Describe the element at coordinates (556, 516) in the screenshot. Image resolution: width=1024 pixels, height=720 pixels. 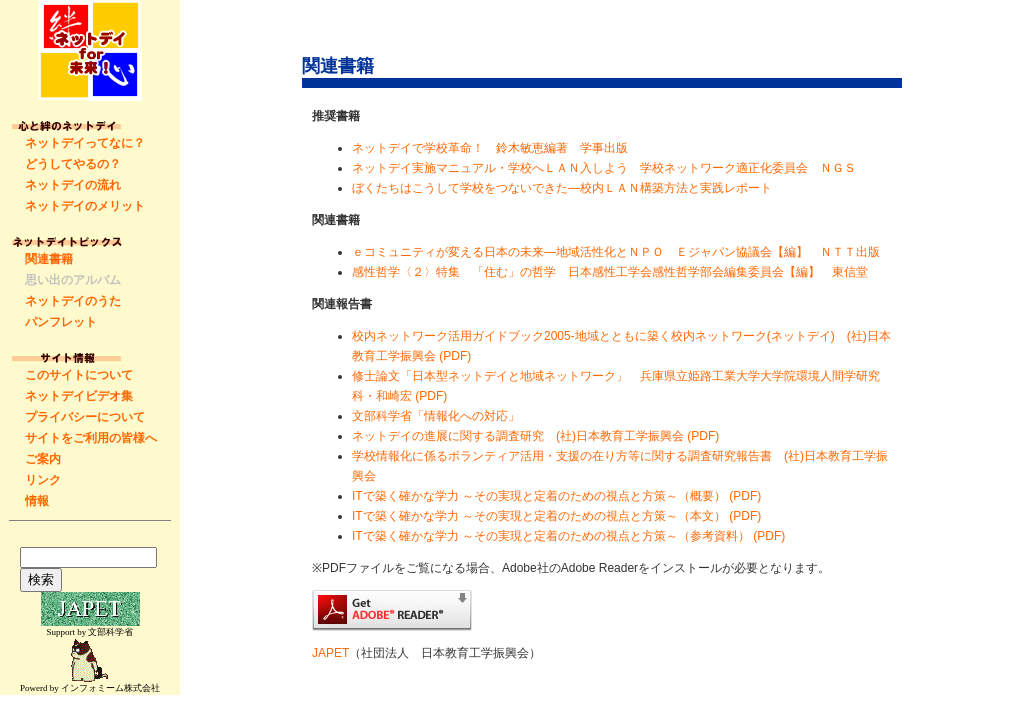
I see `ITで築く確かな学力 ～その実現と定着のための視点と方策～（本文） (PDF)` at that location.